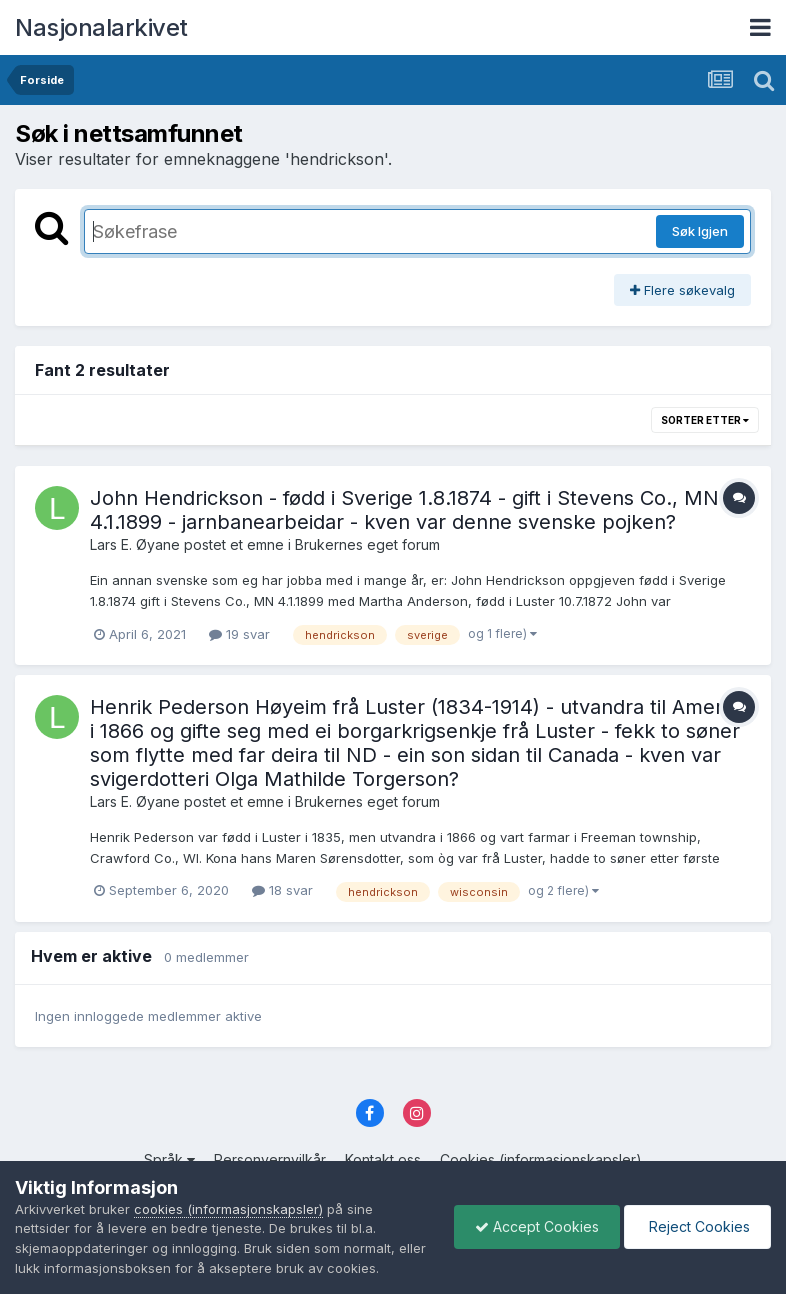 This screenshot has width=786, height=1294. What do you see at coordinates (239, 634) in the screenshot?
I see `19 svar` at bounding box center [239, 634].